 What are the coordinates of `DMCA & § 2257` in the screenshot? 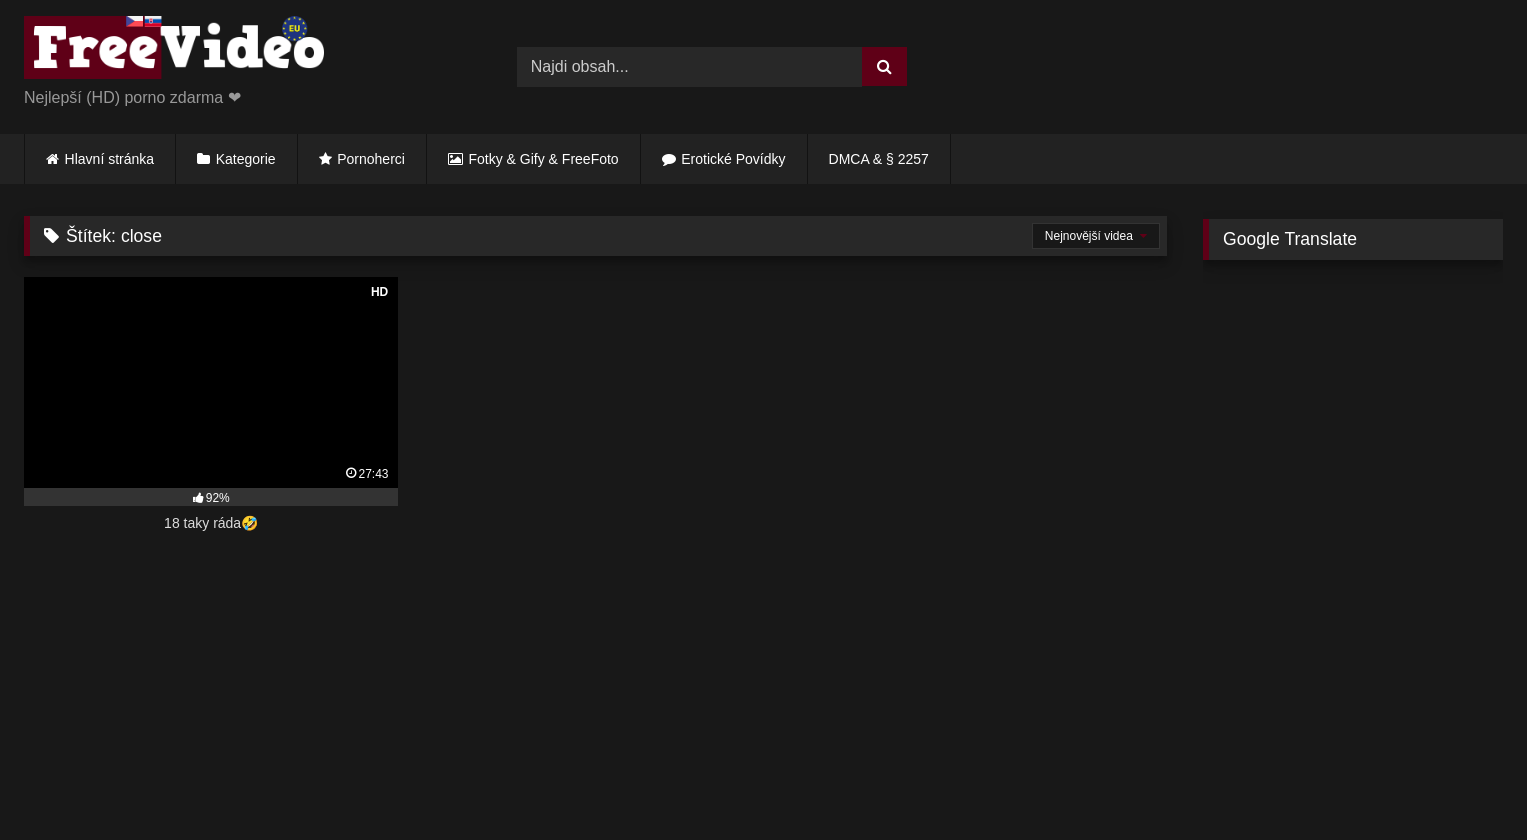 It's located at (879, 159).